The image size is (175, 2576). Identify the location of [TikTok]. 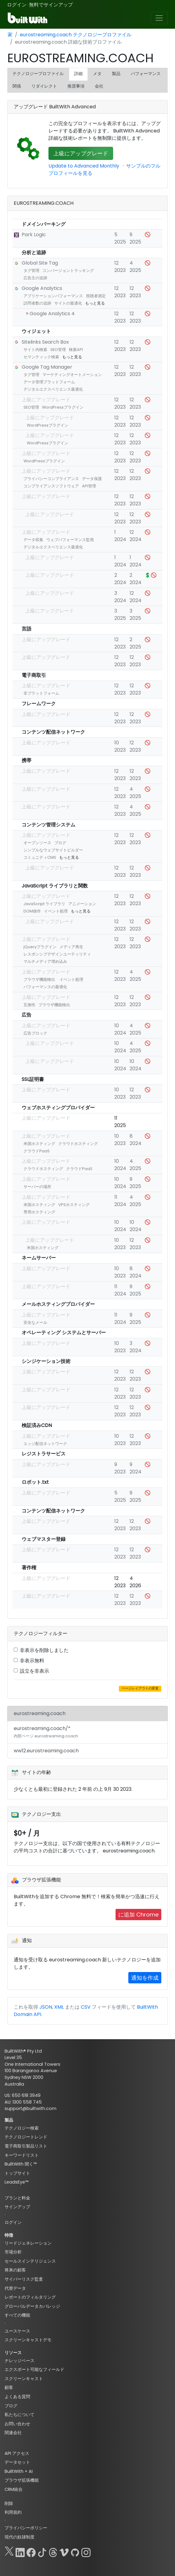
(42, 2551).